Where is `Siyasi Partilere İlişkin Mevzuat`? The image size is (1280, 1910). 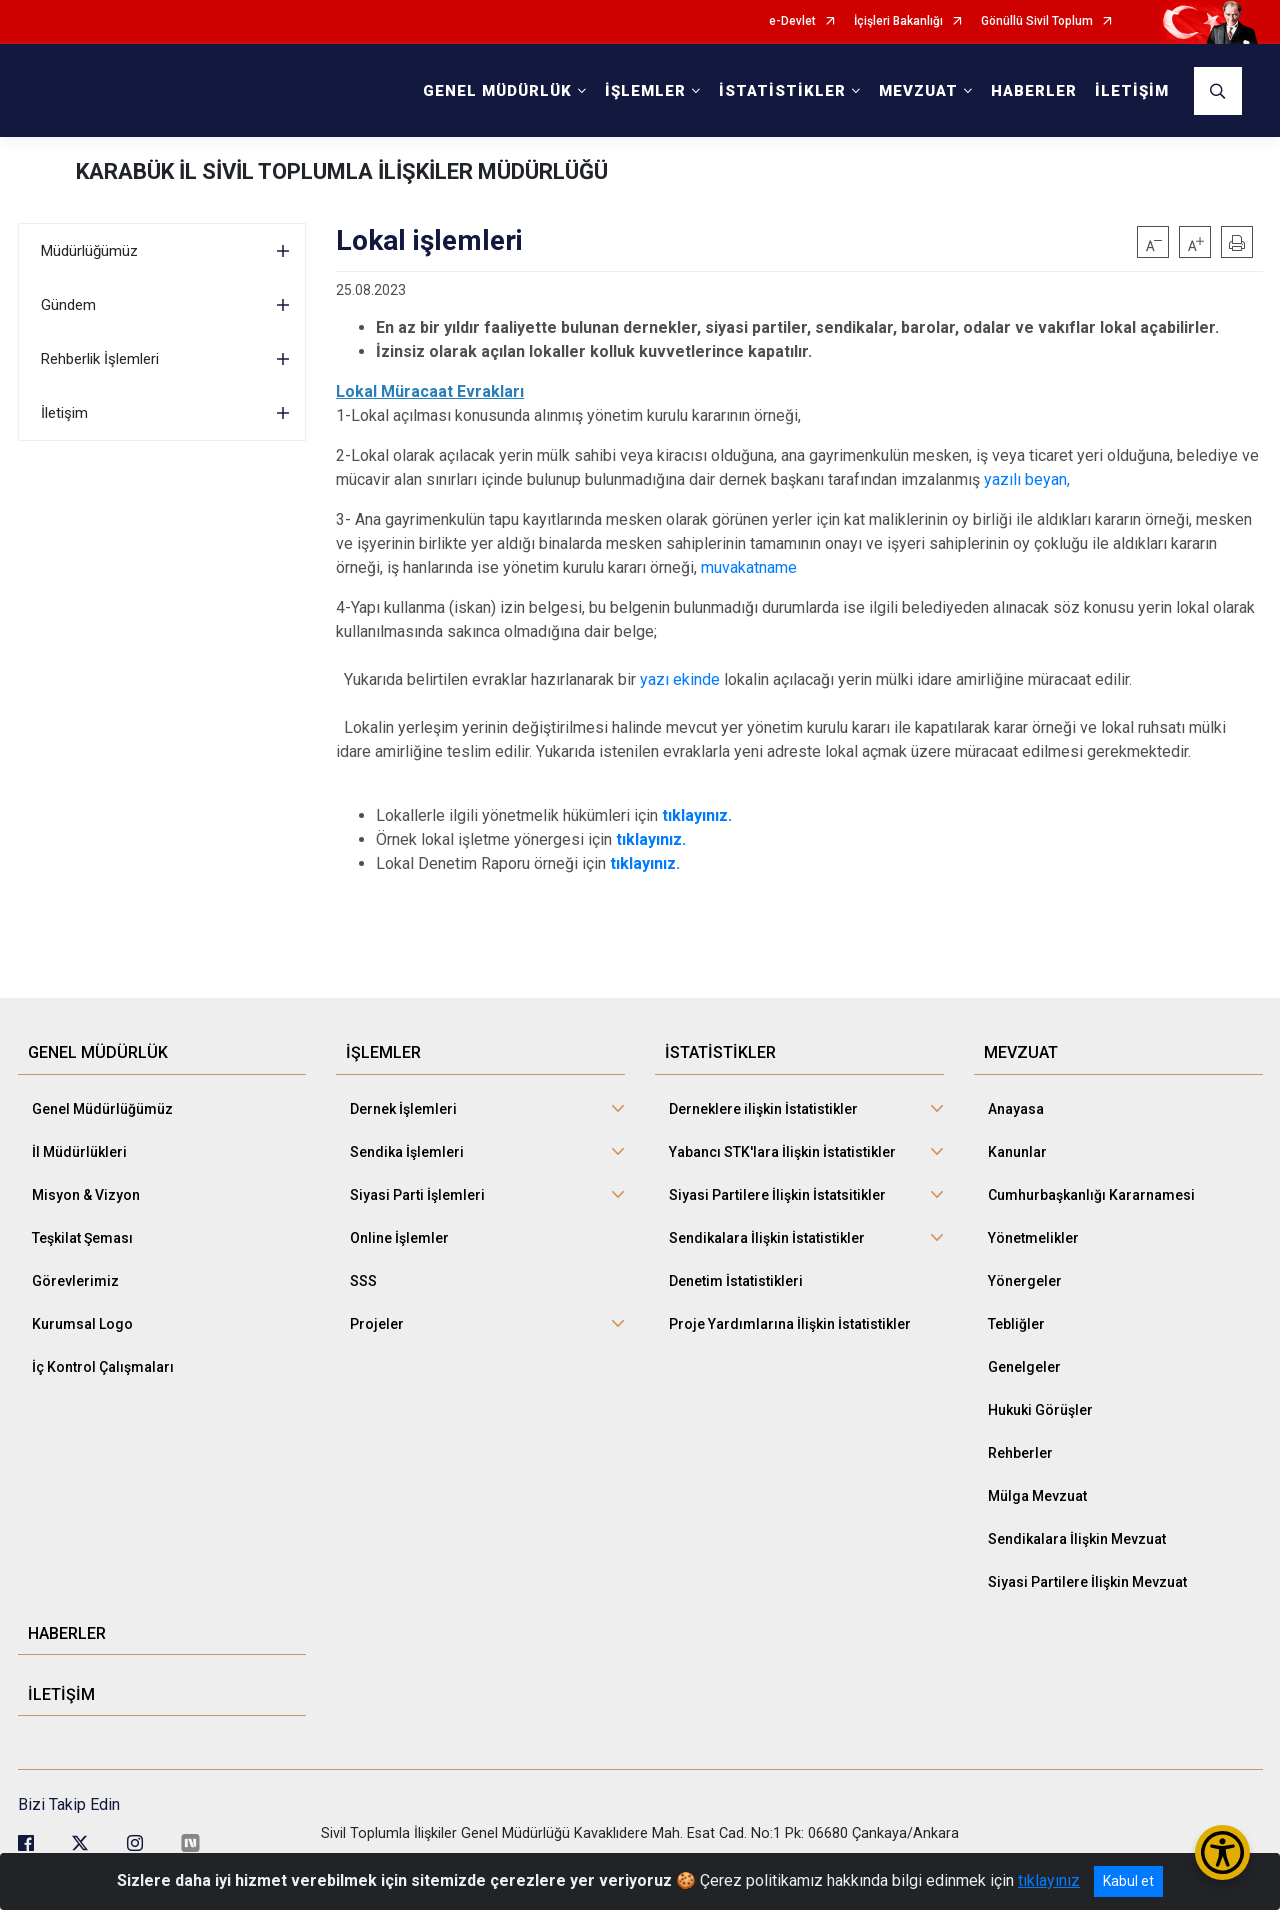
Siyasi Partilere İlişkin Mevzuat is located at coordinates (1087, 1582).